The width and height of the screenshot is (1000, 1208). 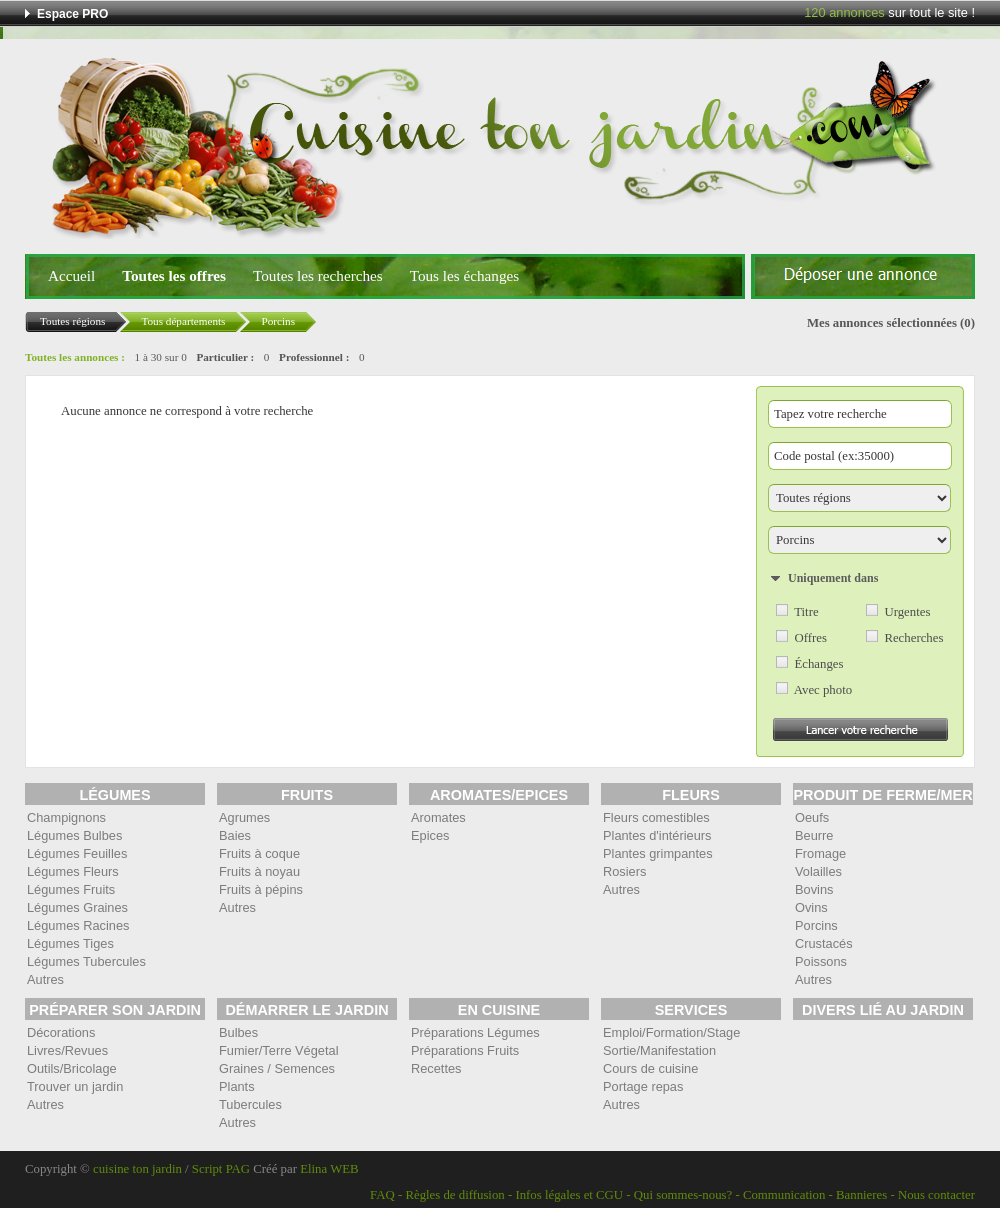 I want to click on Tubercules, so click(x=250, y=1104).